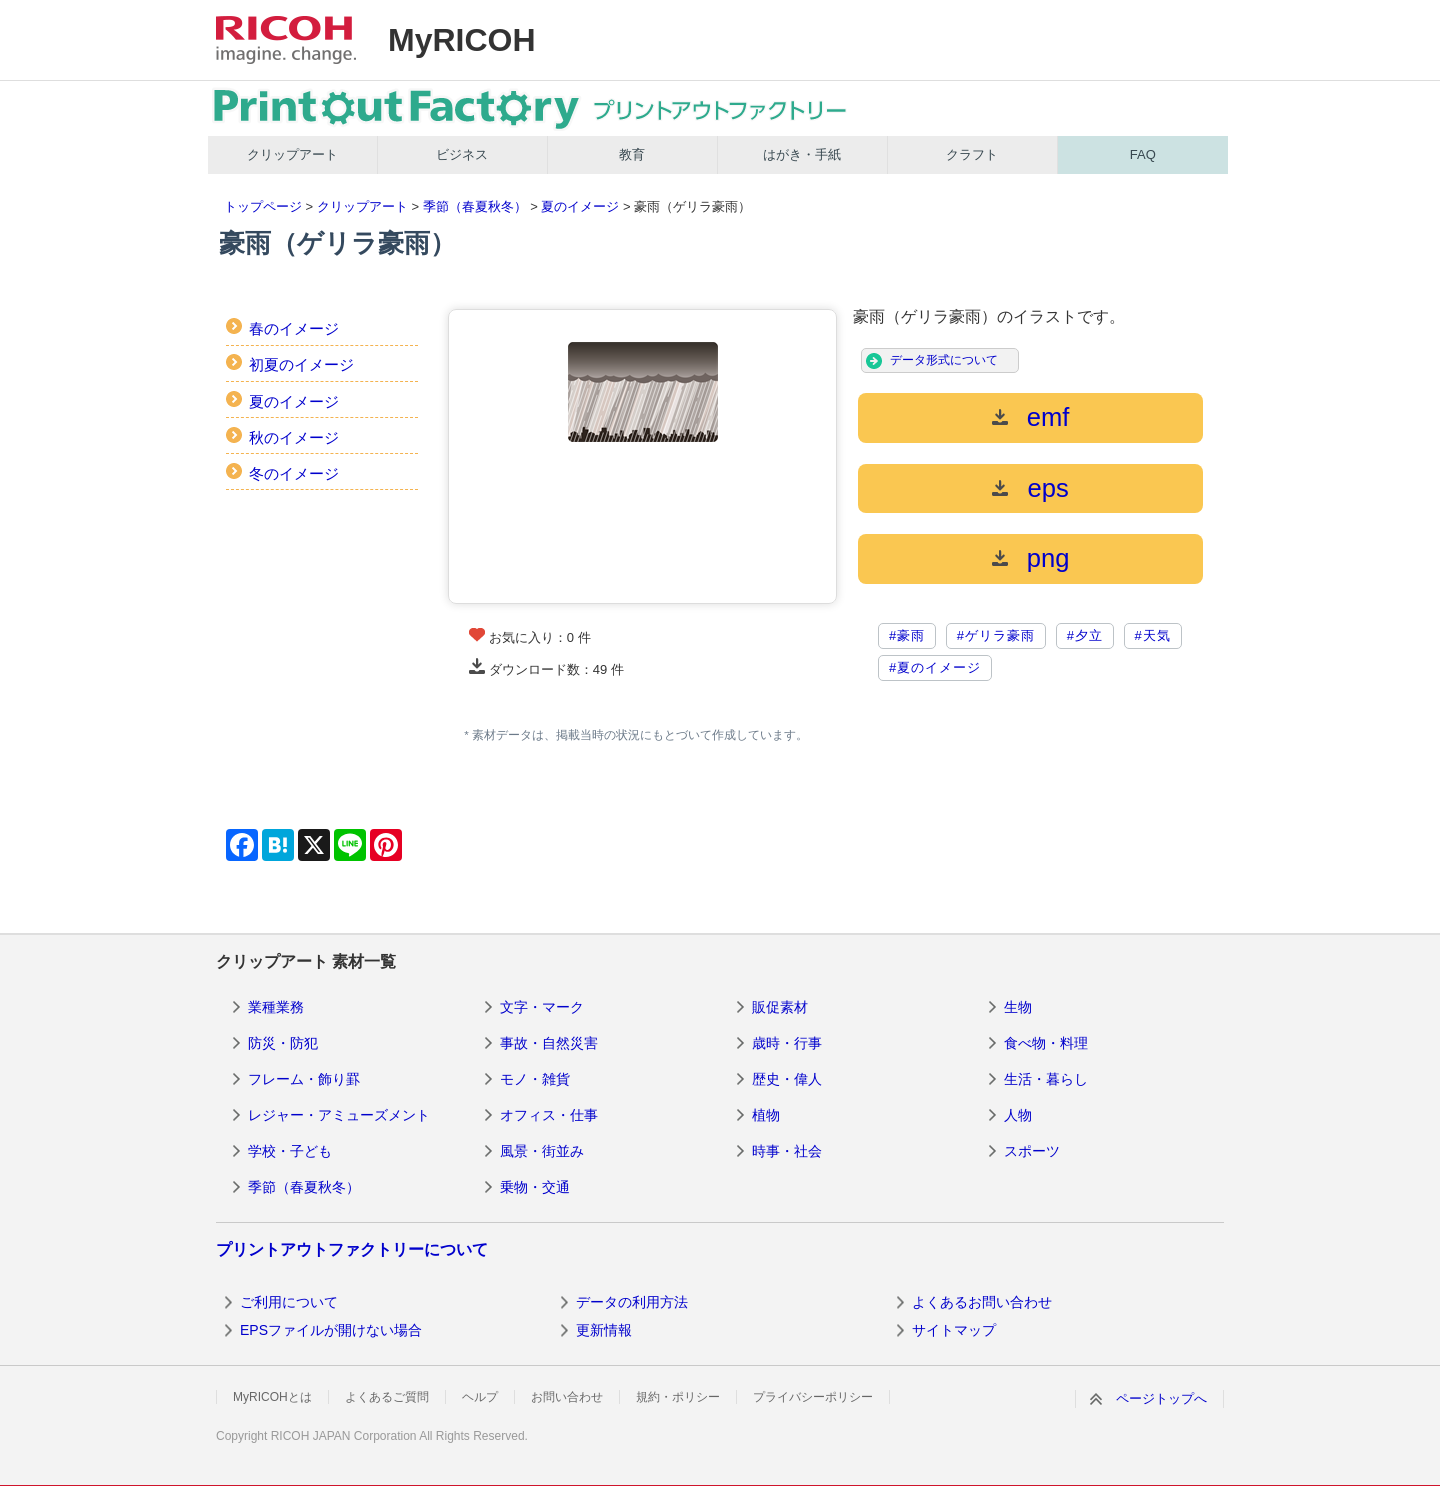  What do you see at coordinates (294, 437) in the screenshot?
I see `秋のイメージ` at bounding box center [294, 437].